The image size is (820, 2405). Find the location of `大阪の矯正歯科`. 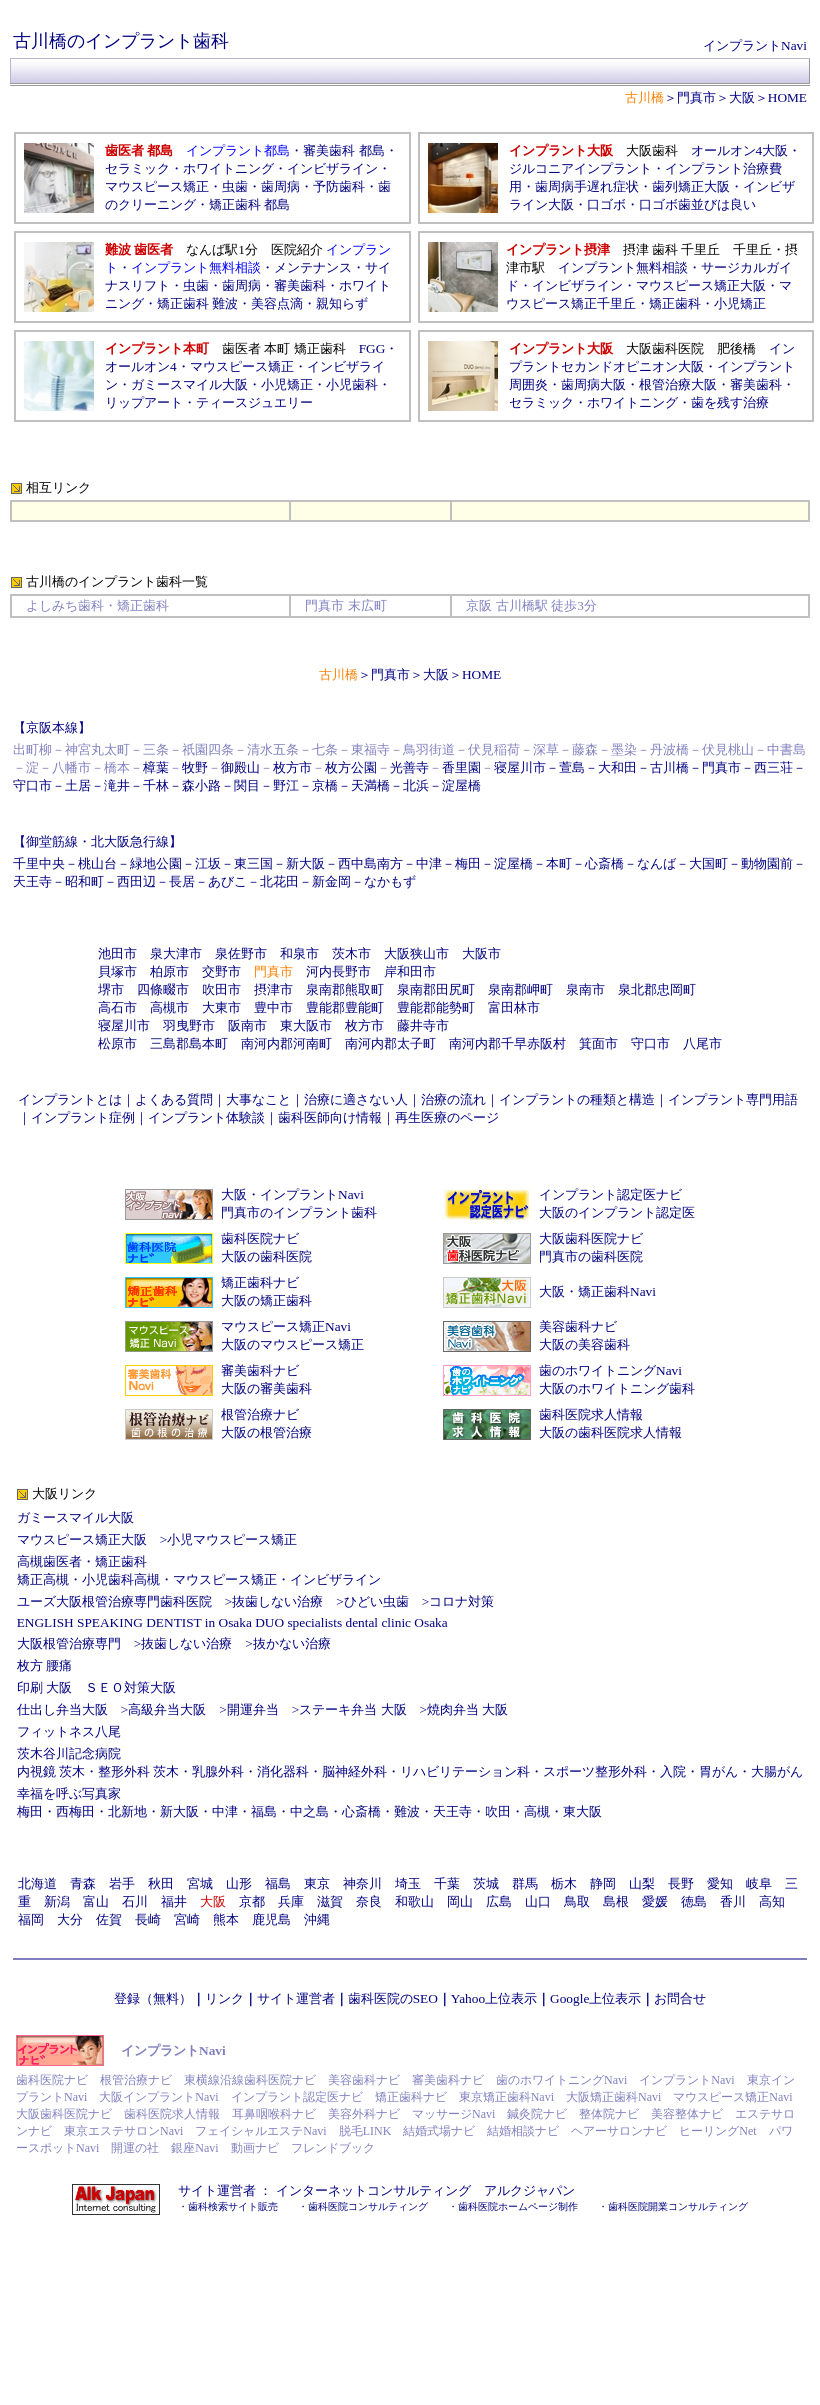

大阪の矯正歯科 is located at coordinates (266, 1300).